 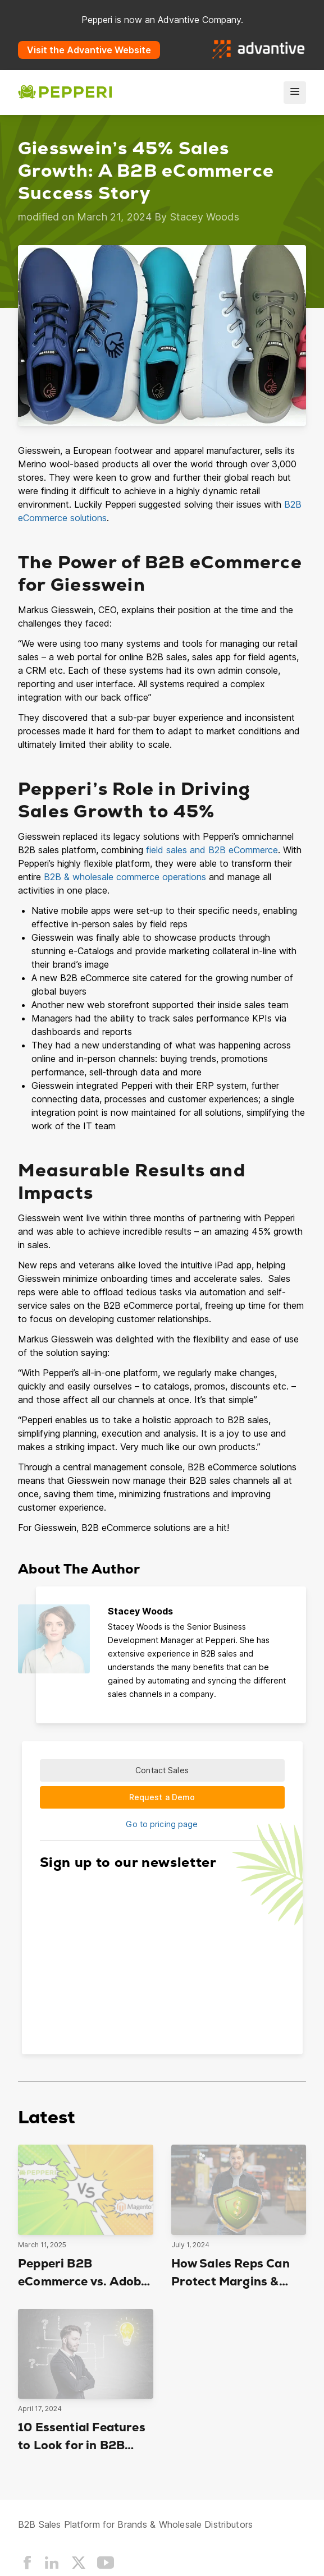 I want to click on Request a Demo, so click(x=162, y=1797).